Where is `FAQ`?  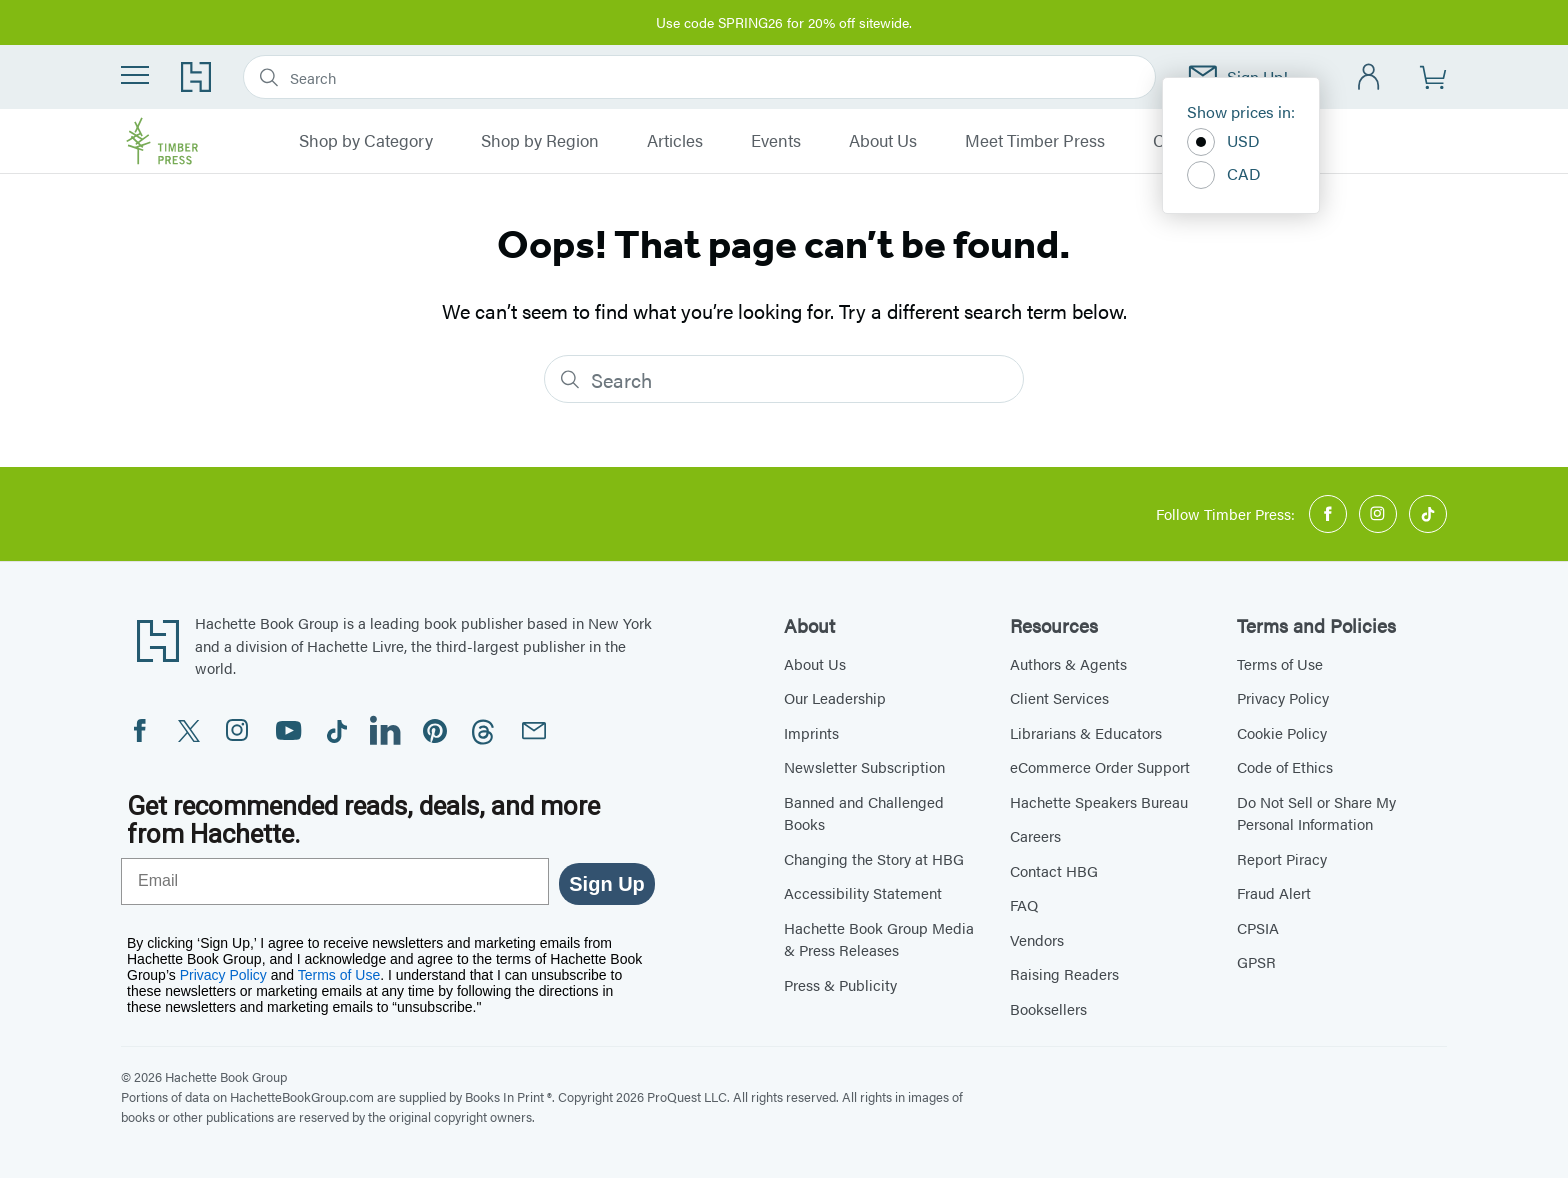 FAQ is located at coordinates (1024, 904).